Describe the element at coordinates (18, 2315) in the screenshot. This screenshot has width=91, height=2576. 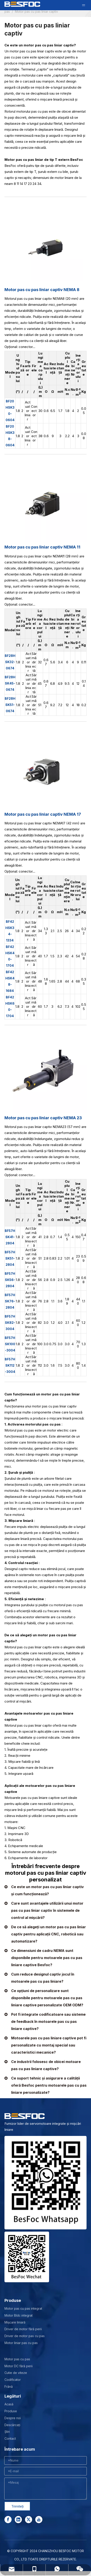
I see `Motor Bldc integrat` at that location.